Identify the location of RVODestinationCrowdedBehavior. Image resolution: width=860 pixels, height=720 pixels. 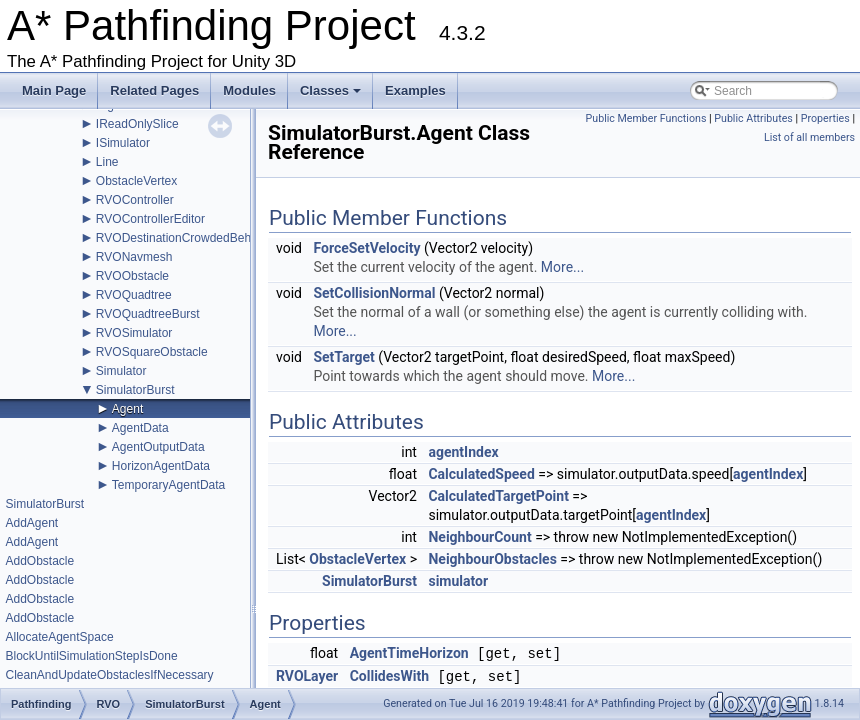
(186, 238).